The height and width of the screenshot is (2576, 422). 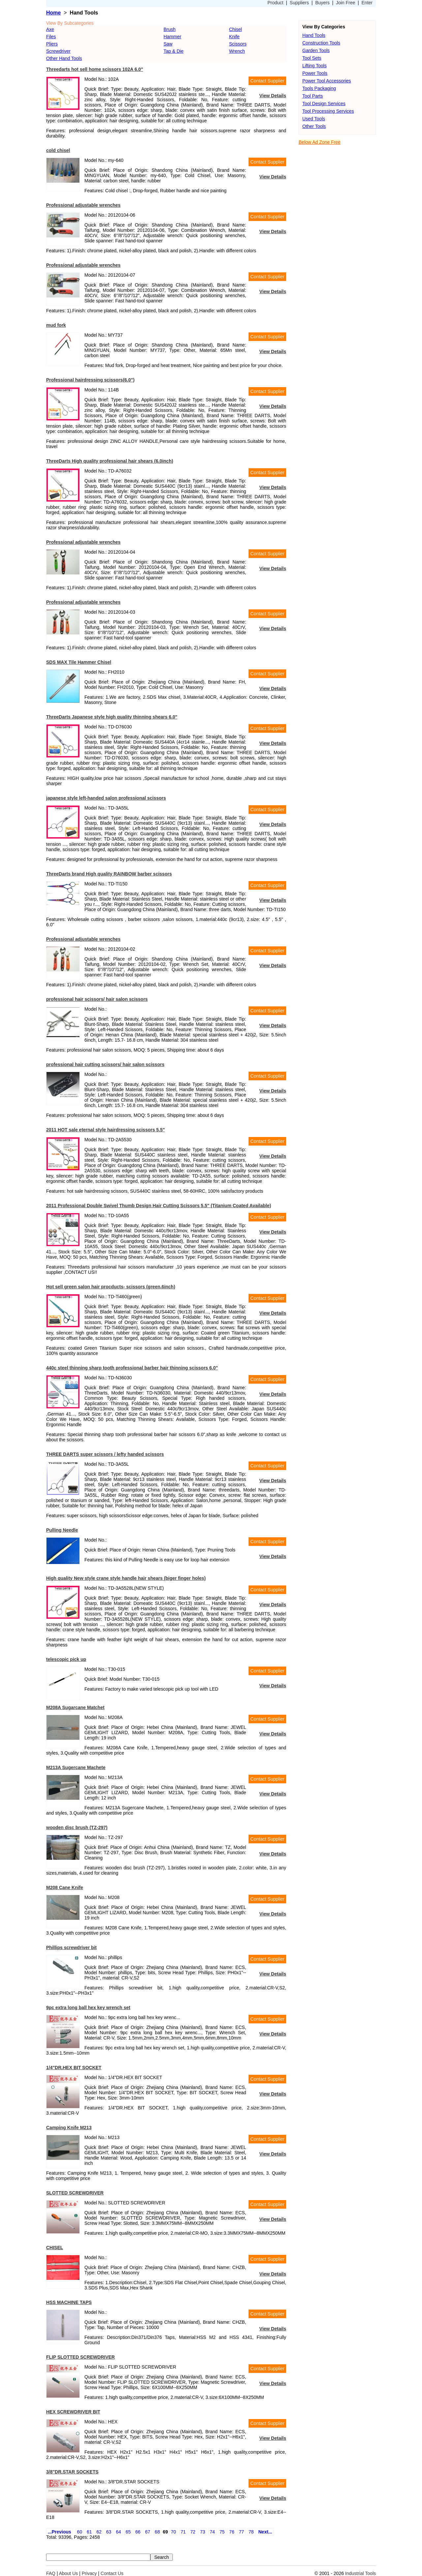 I want to click on 60, so click(x=79, y=2531).